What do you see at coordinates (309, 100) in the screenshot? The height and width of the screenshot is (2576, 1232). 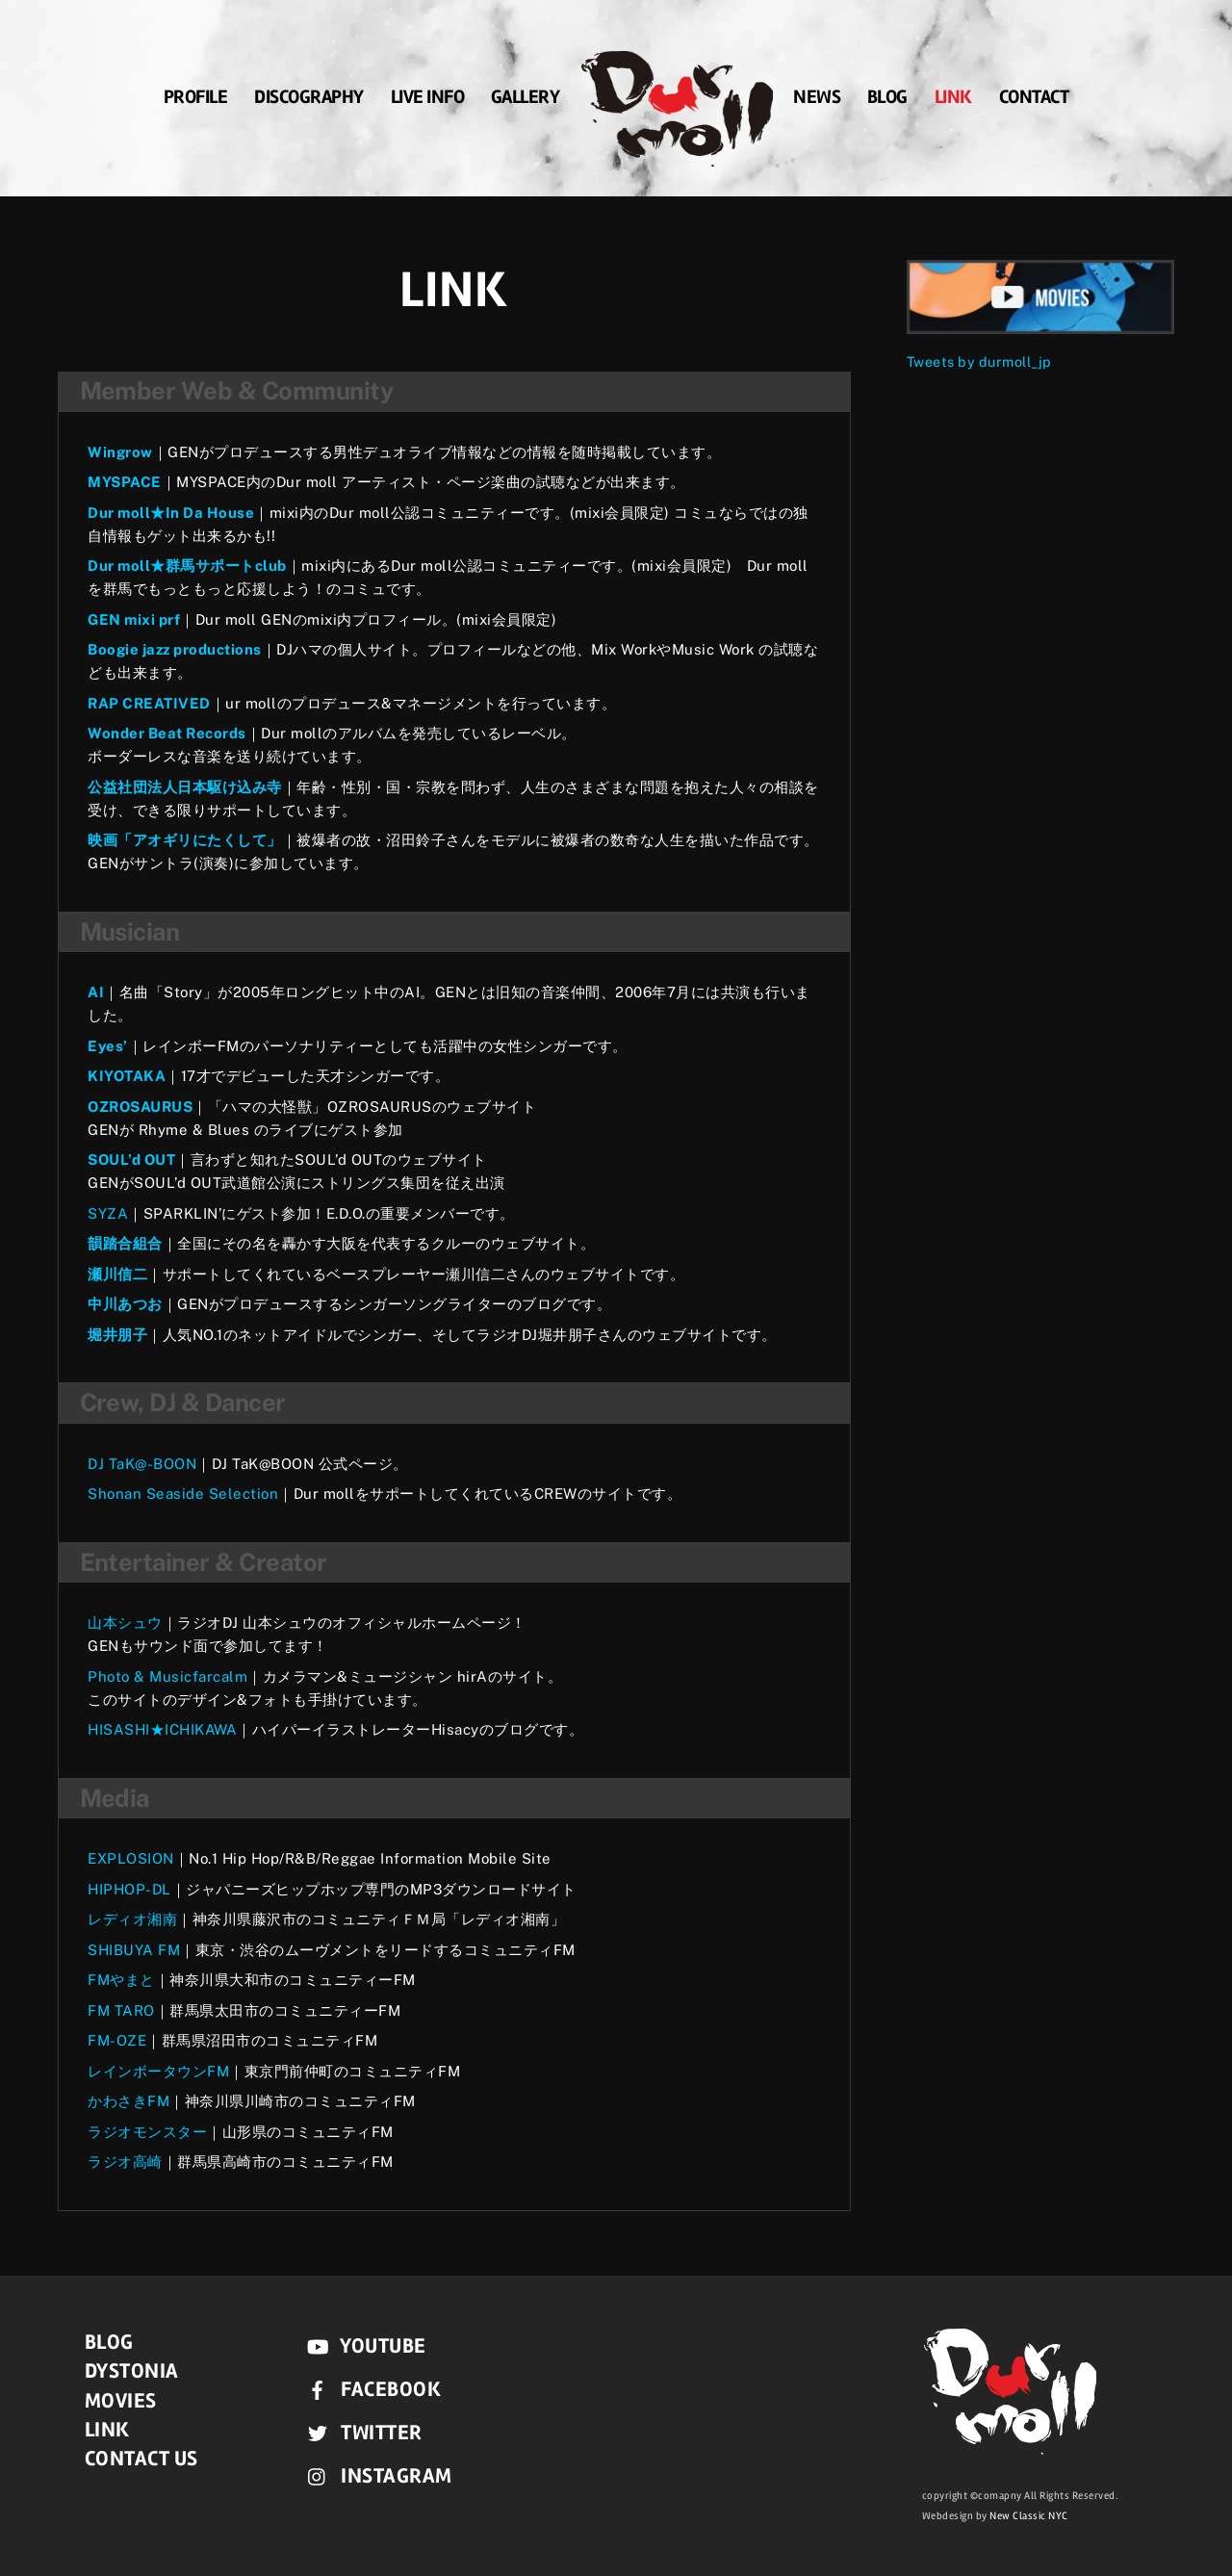 I see `DISCOGRAPHY` at bounding box center [309, 100].